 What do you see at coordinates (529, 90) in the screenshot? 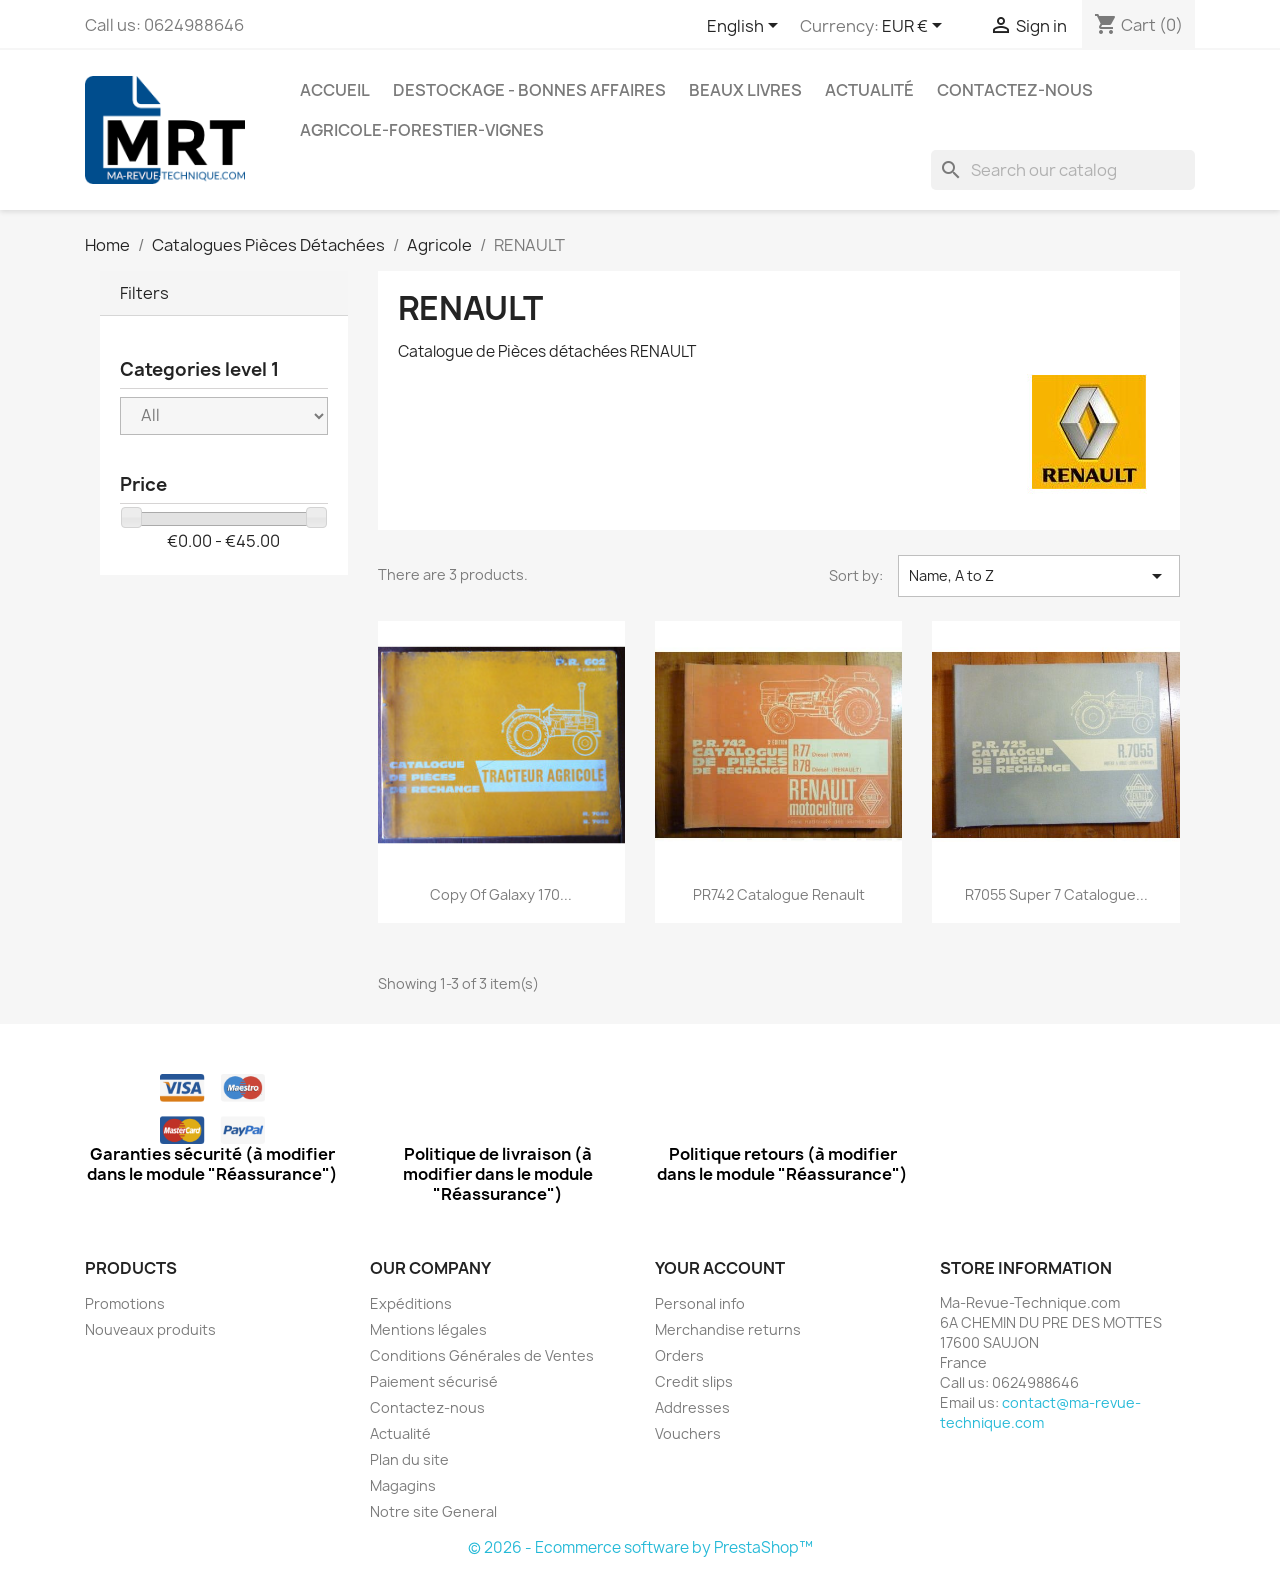
I see `Destockage - Bonnes affaires` at bounding box center [529, 90].